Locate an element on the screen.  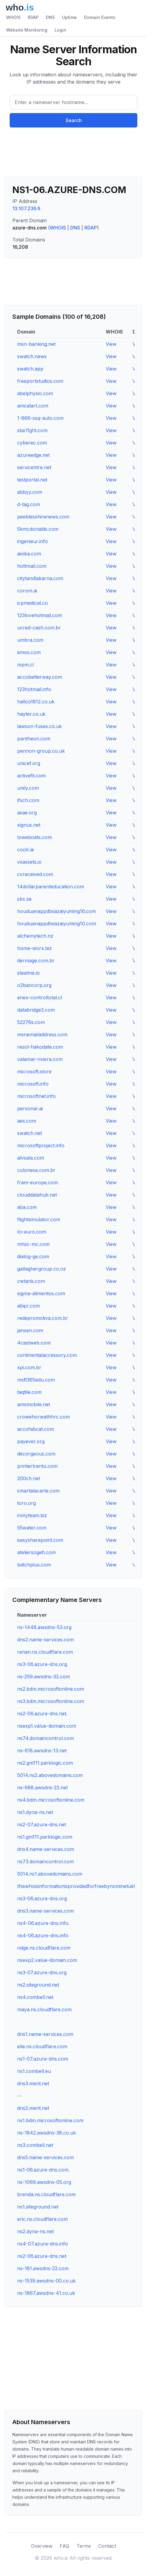
FAQ is located at coordinates (64, 2546).